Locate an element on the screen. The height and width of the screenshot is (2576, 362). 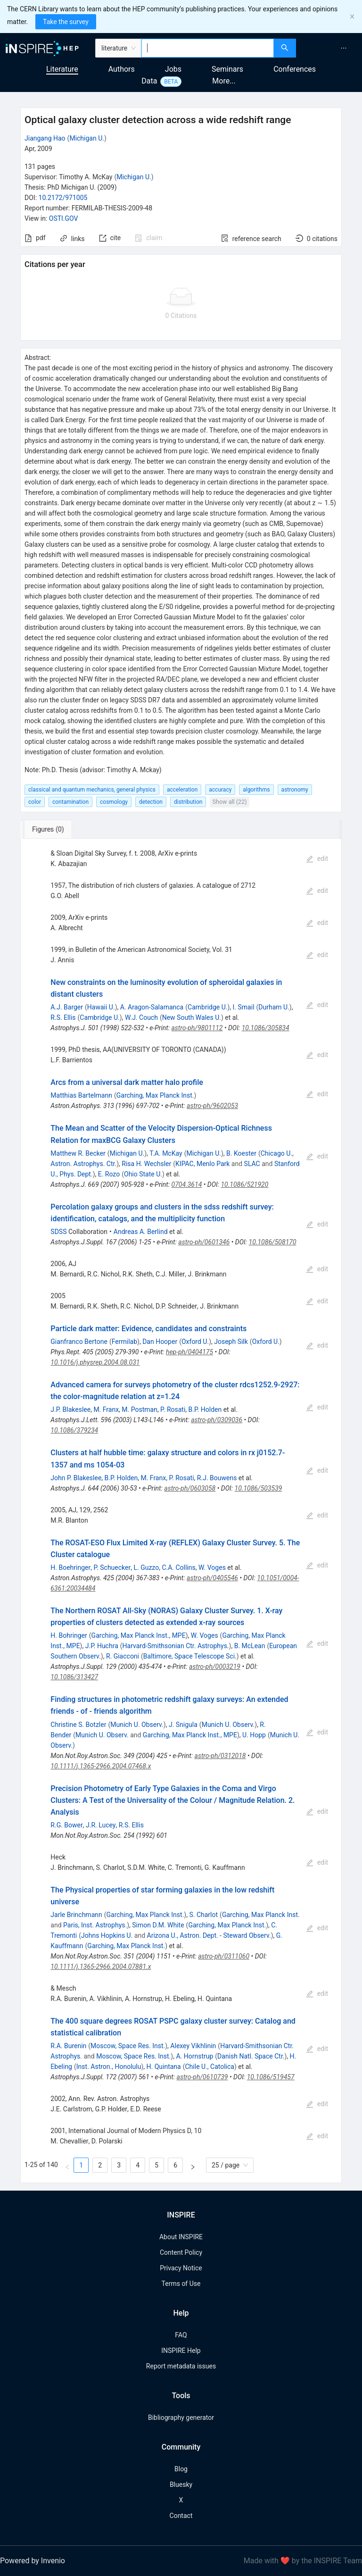
W. Voges is located at coordinates (212, 1567).